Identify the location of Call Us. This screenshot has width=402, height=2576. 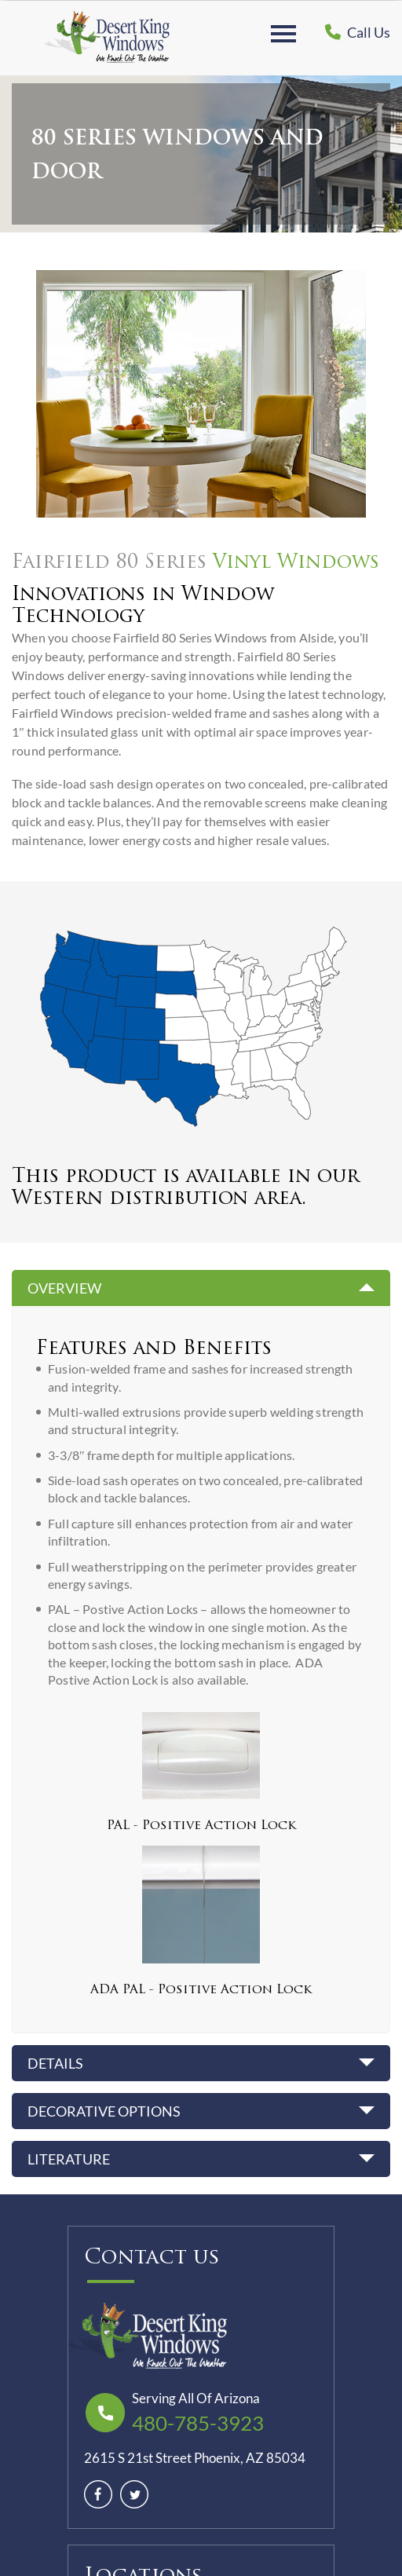
(357, 32).